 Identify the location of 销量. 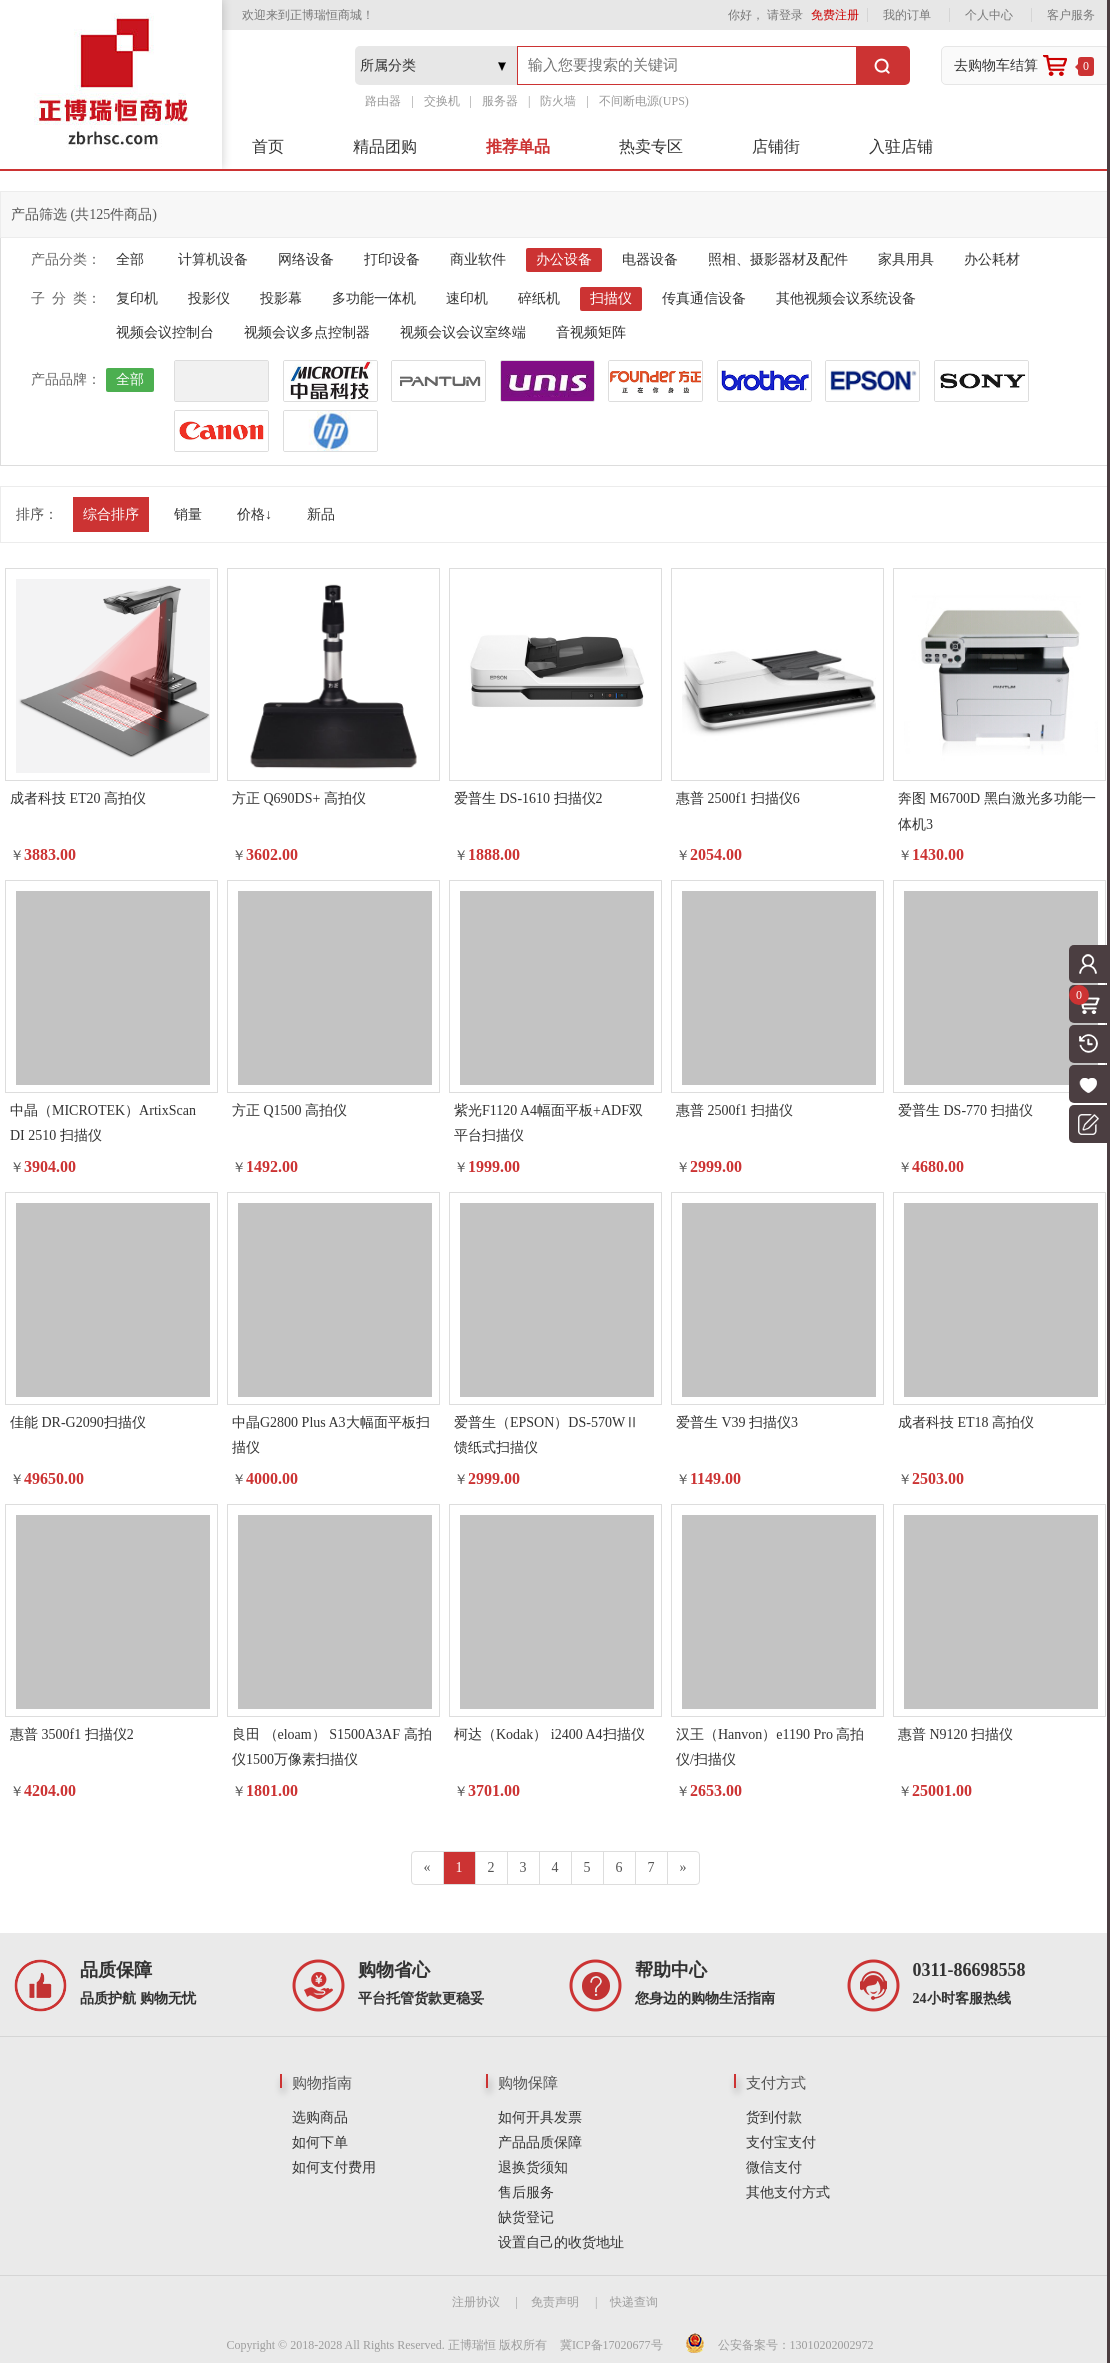
(188, 514).